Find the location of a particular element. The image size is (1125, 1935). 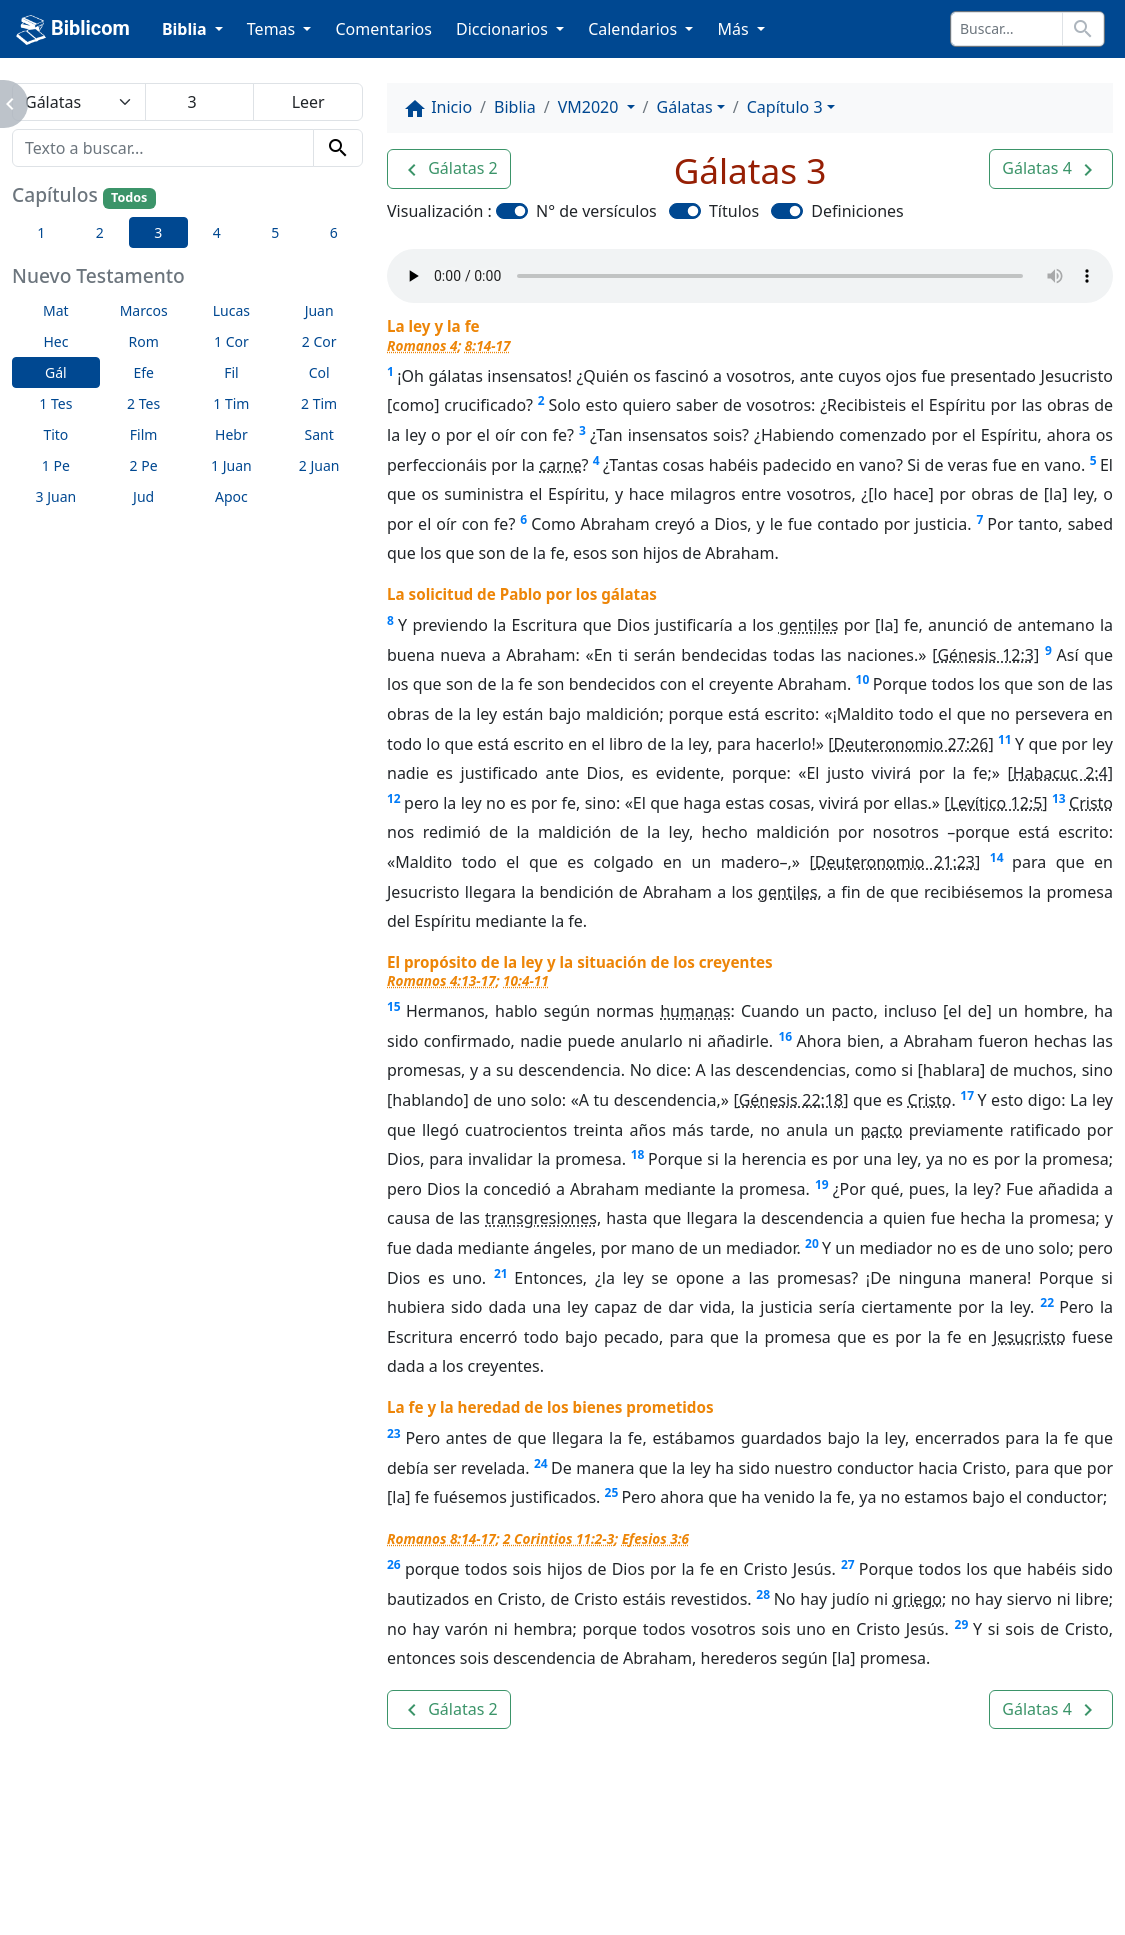

Hec [button] is located at coordinates (55, 341).